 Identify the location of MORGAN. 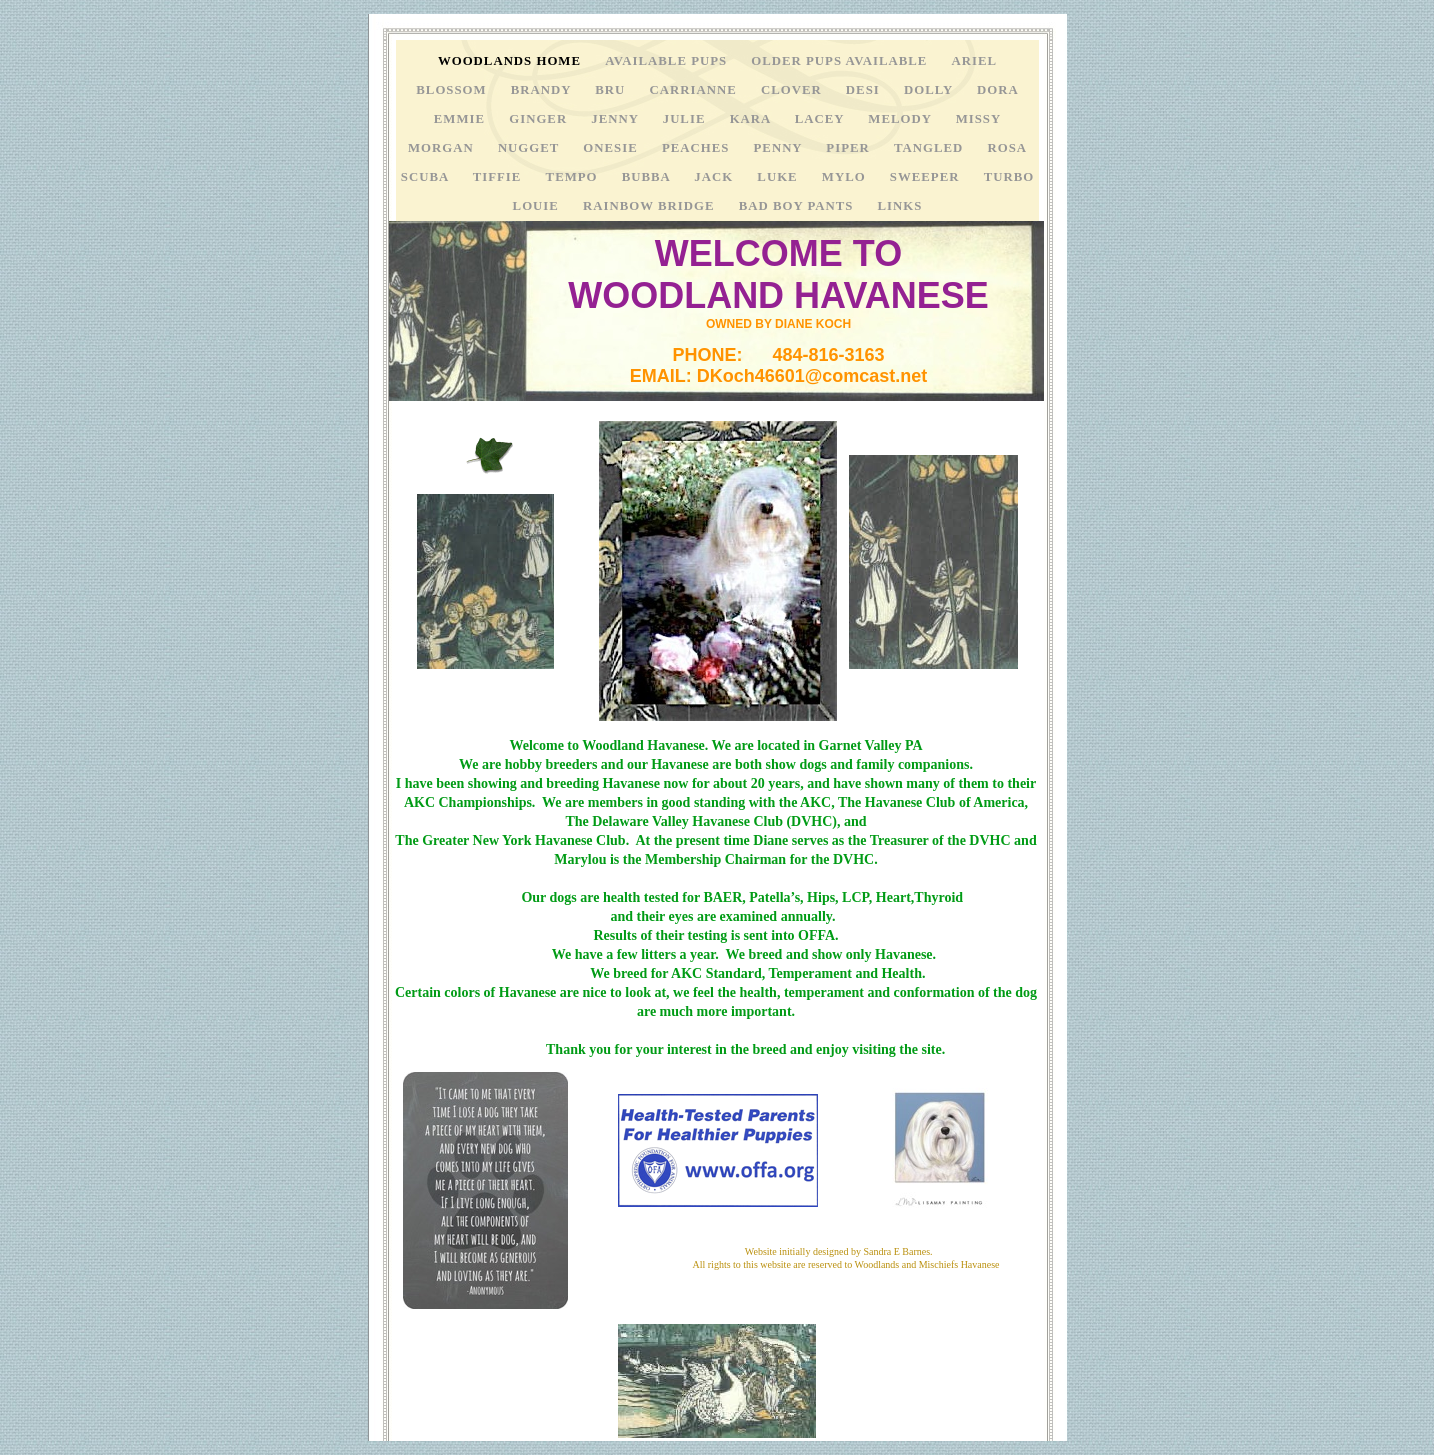
(443, 148).